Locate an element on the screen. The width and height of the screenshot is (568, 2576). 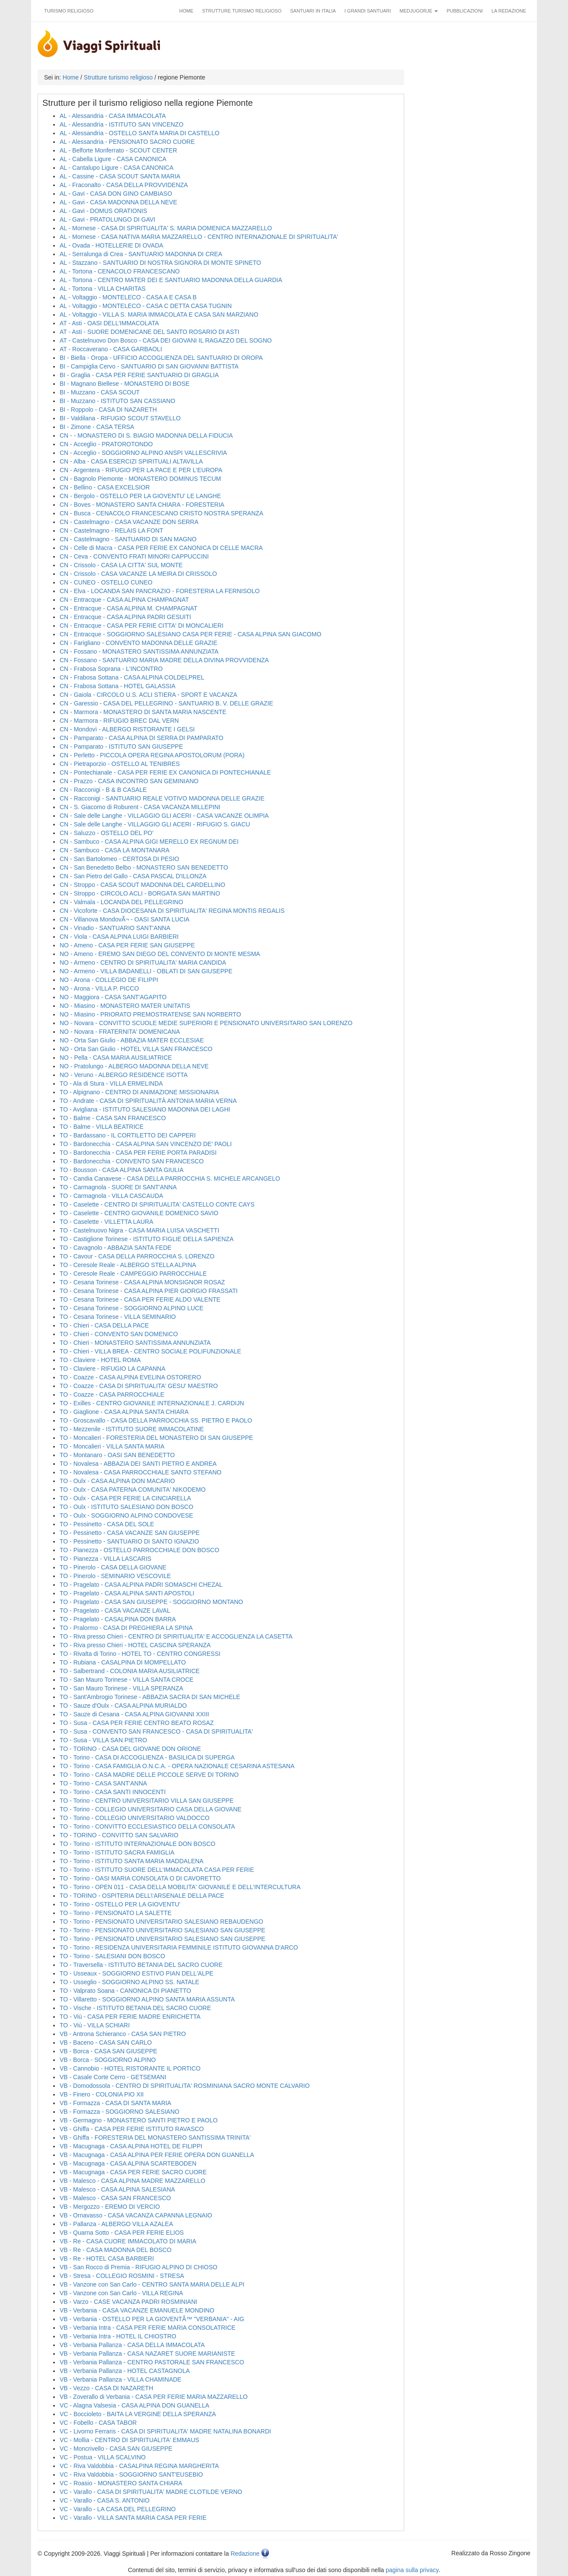
VC - Varallo - CASA S. ANTONIO is located at coordinates (105, 2500).